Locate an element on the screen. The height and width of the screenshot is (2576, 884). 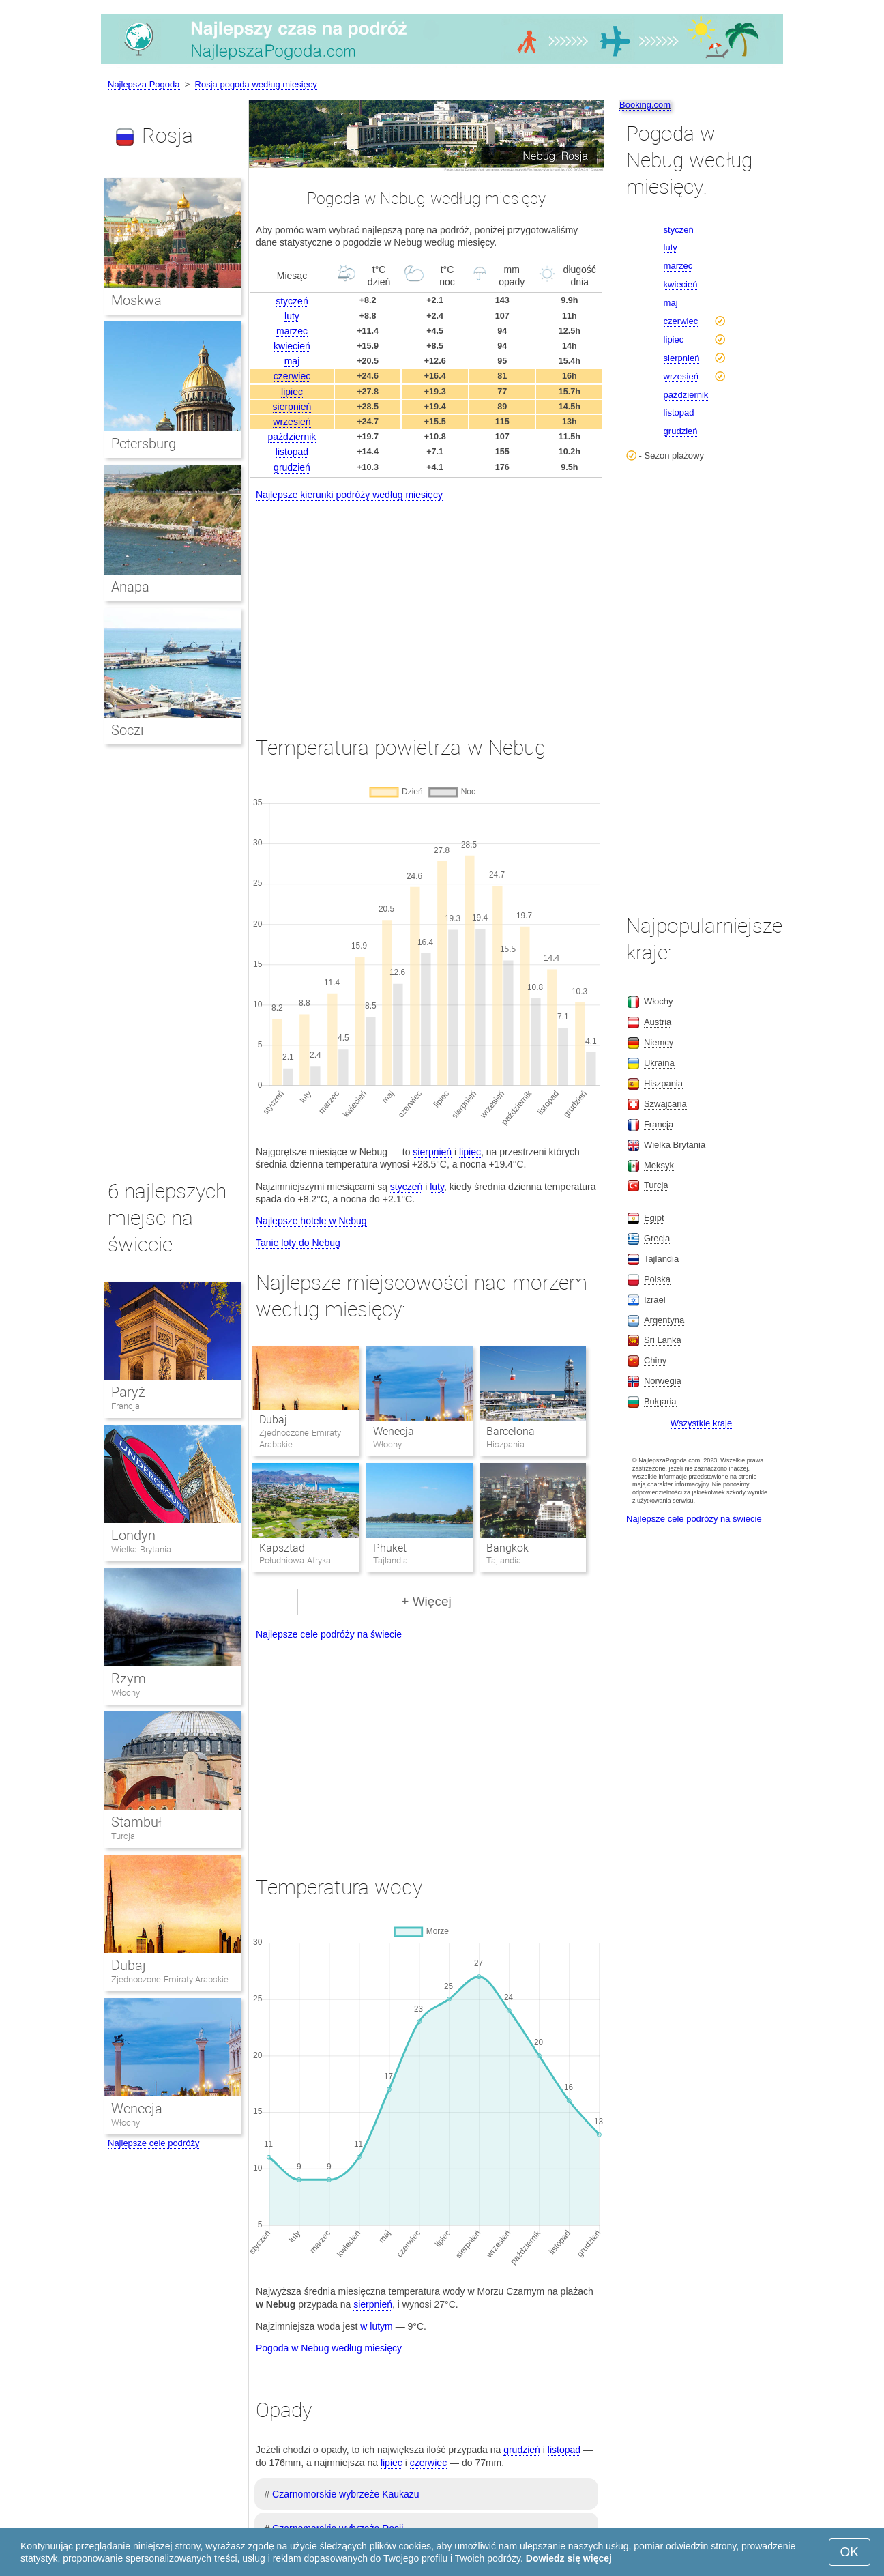
Dowiedz się więcej is located at coordinates (569, 2558).